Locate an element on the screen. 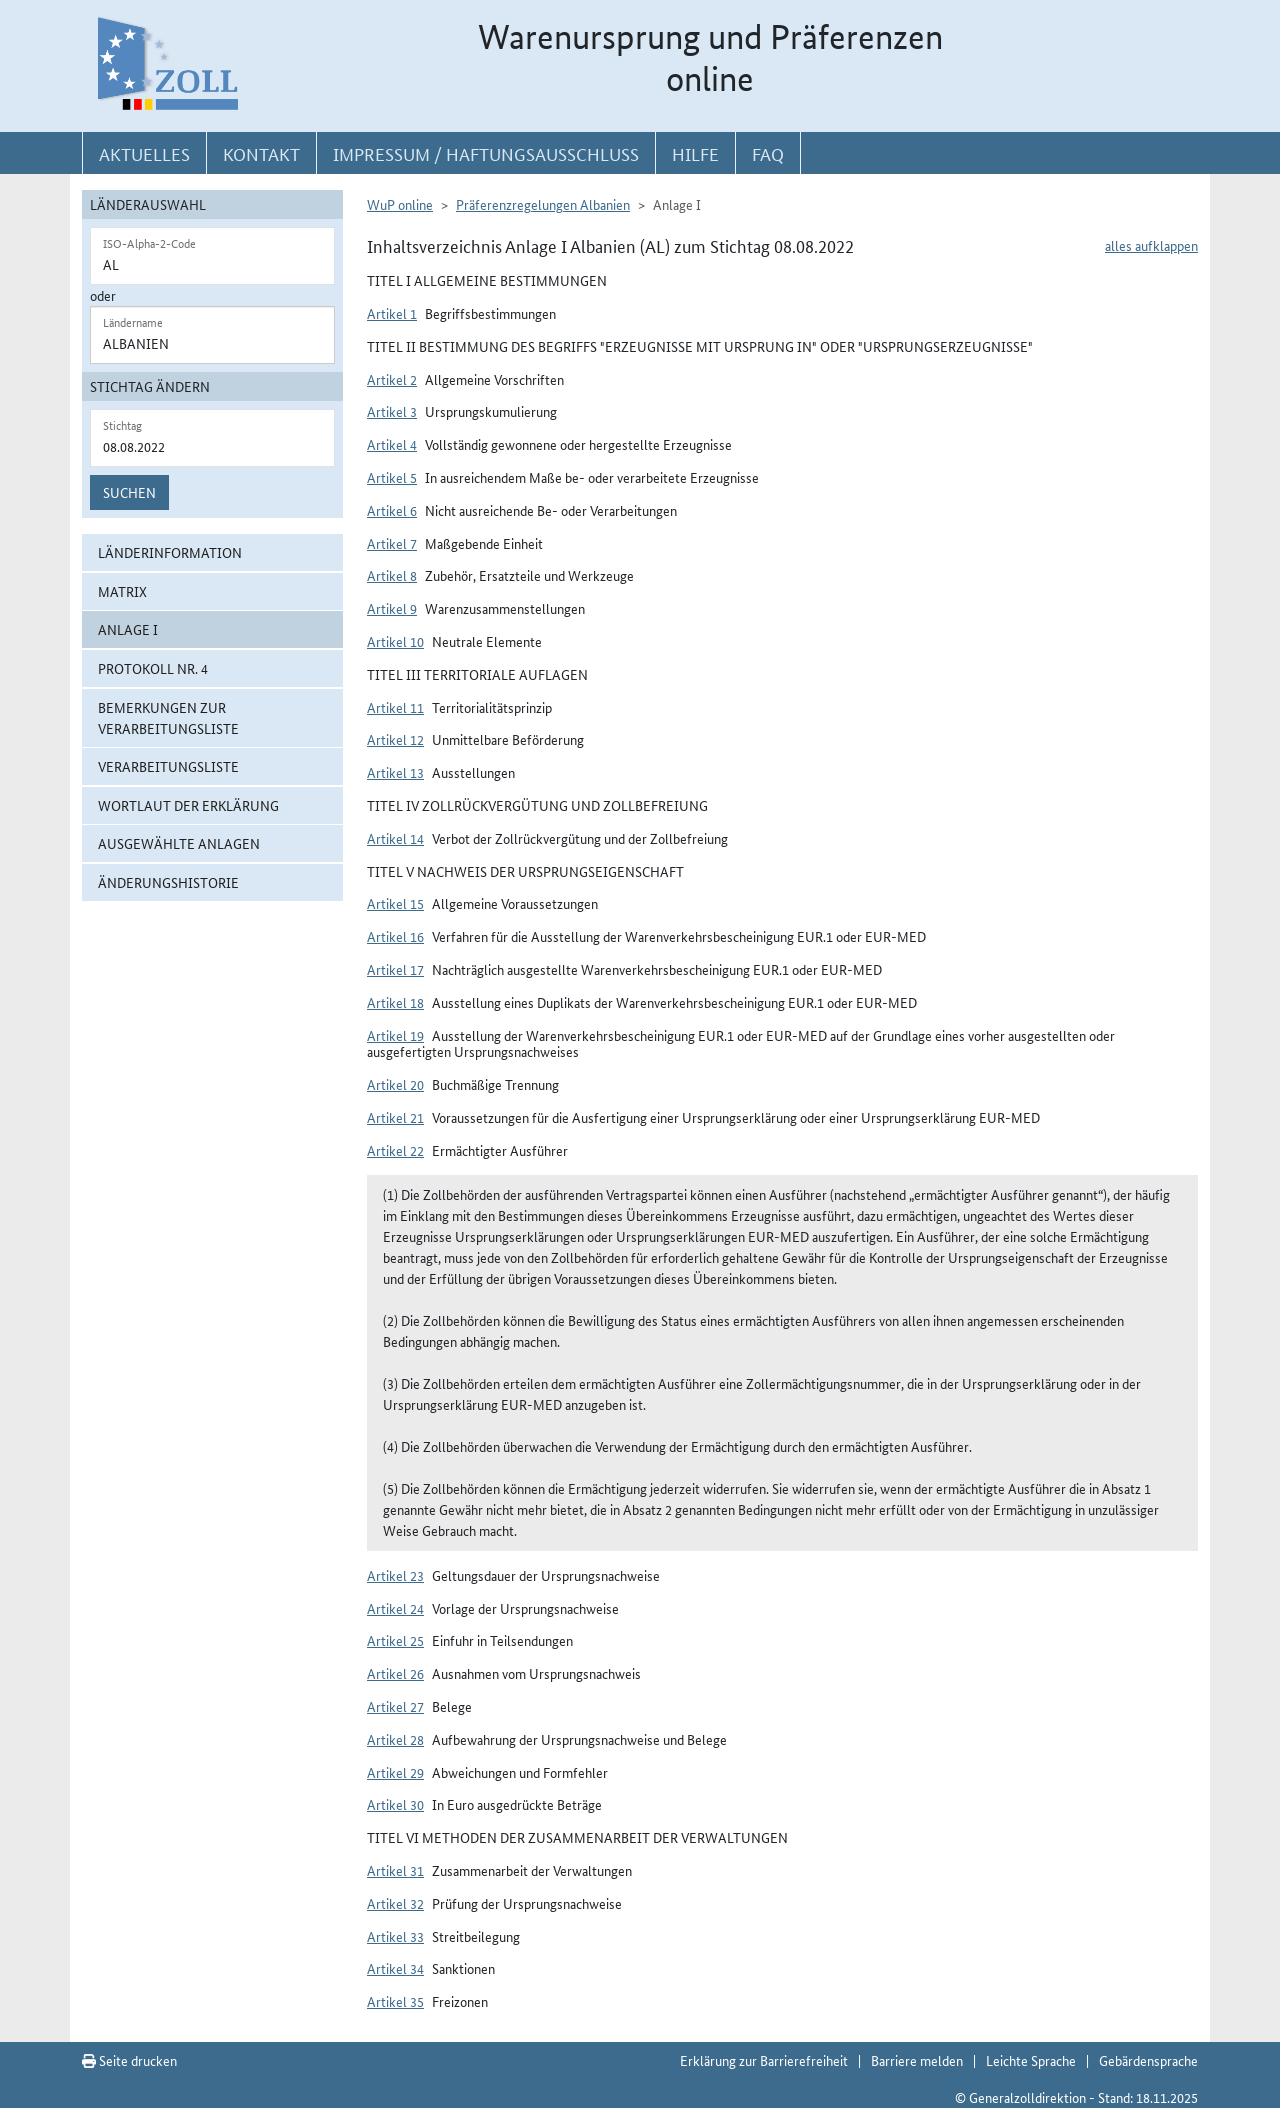 The width and height of the screenshot is (1280, 2124). Artikel 17 [button] is located at coordinates (395, 969).